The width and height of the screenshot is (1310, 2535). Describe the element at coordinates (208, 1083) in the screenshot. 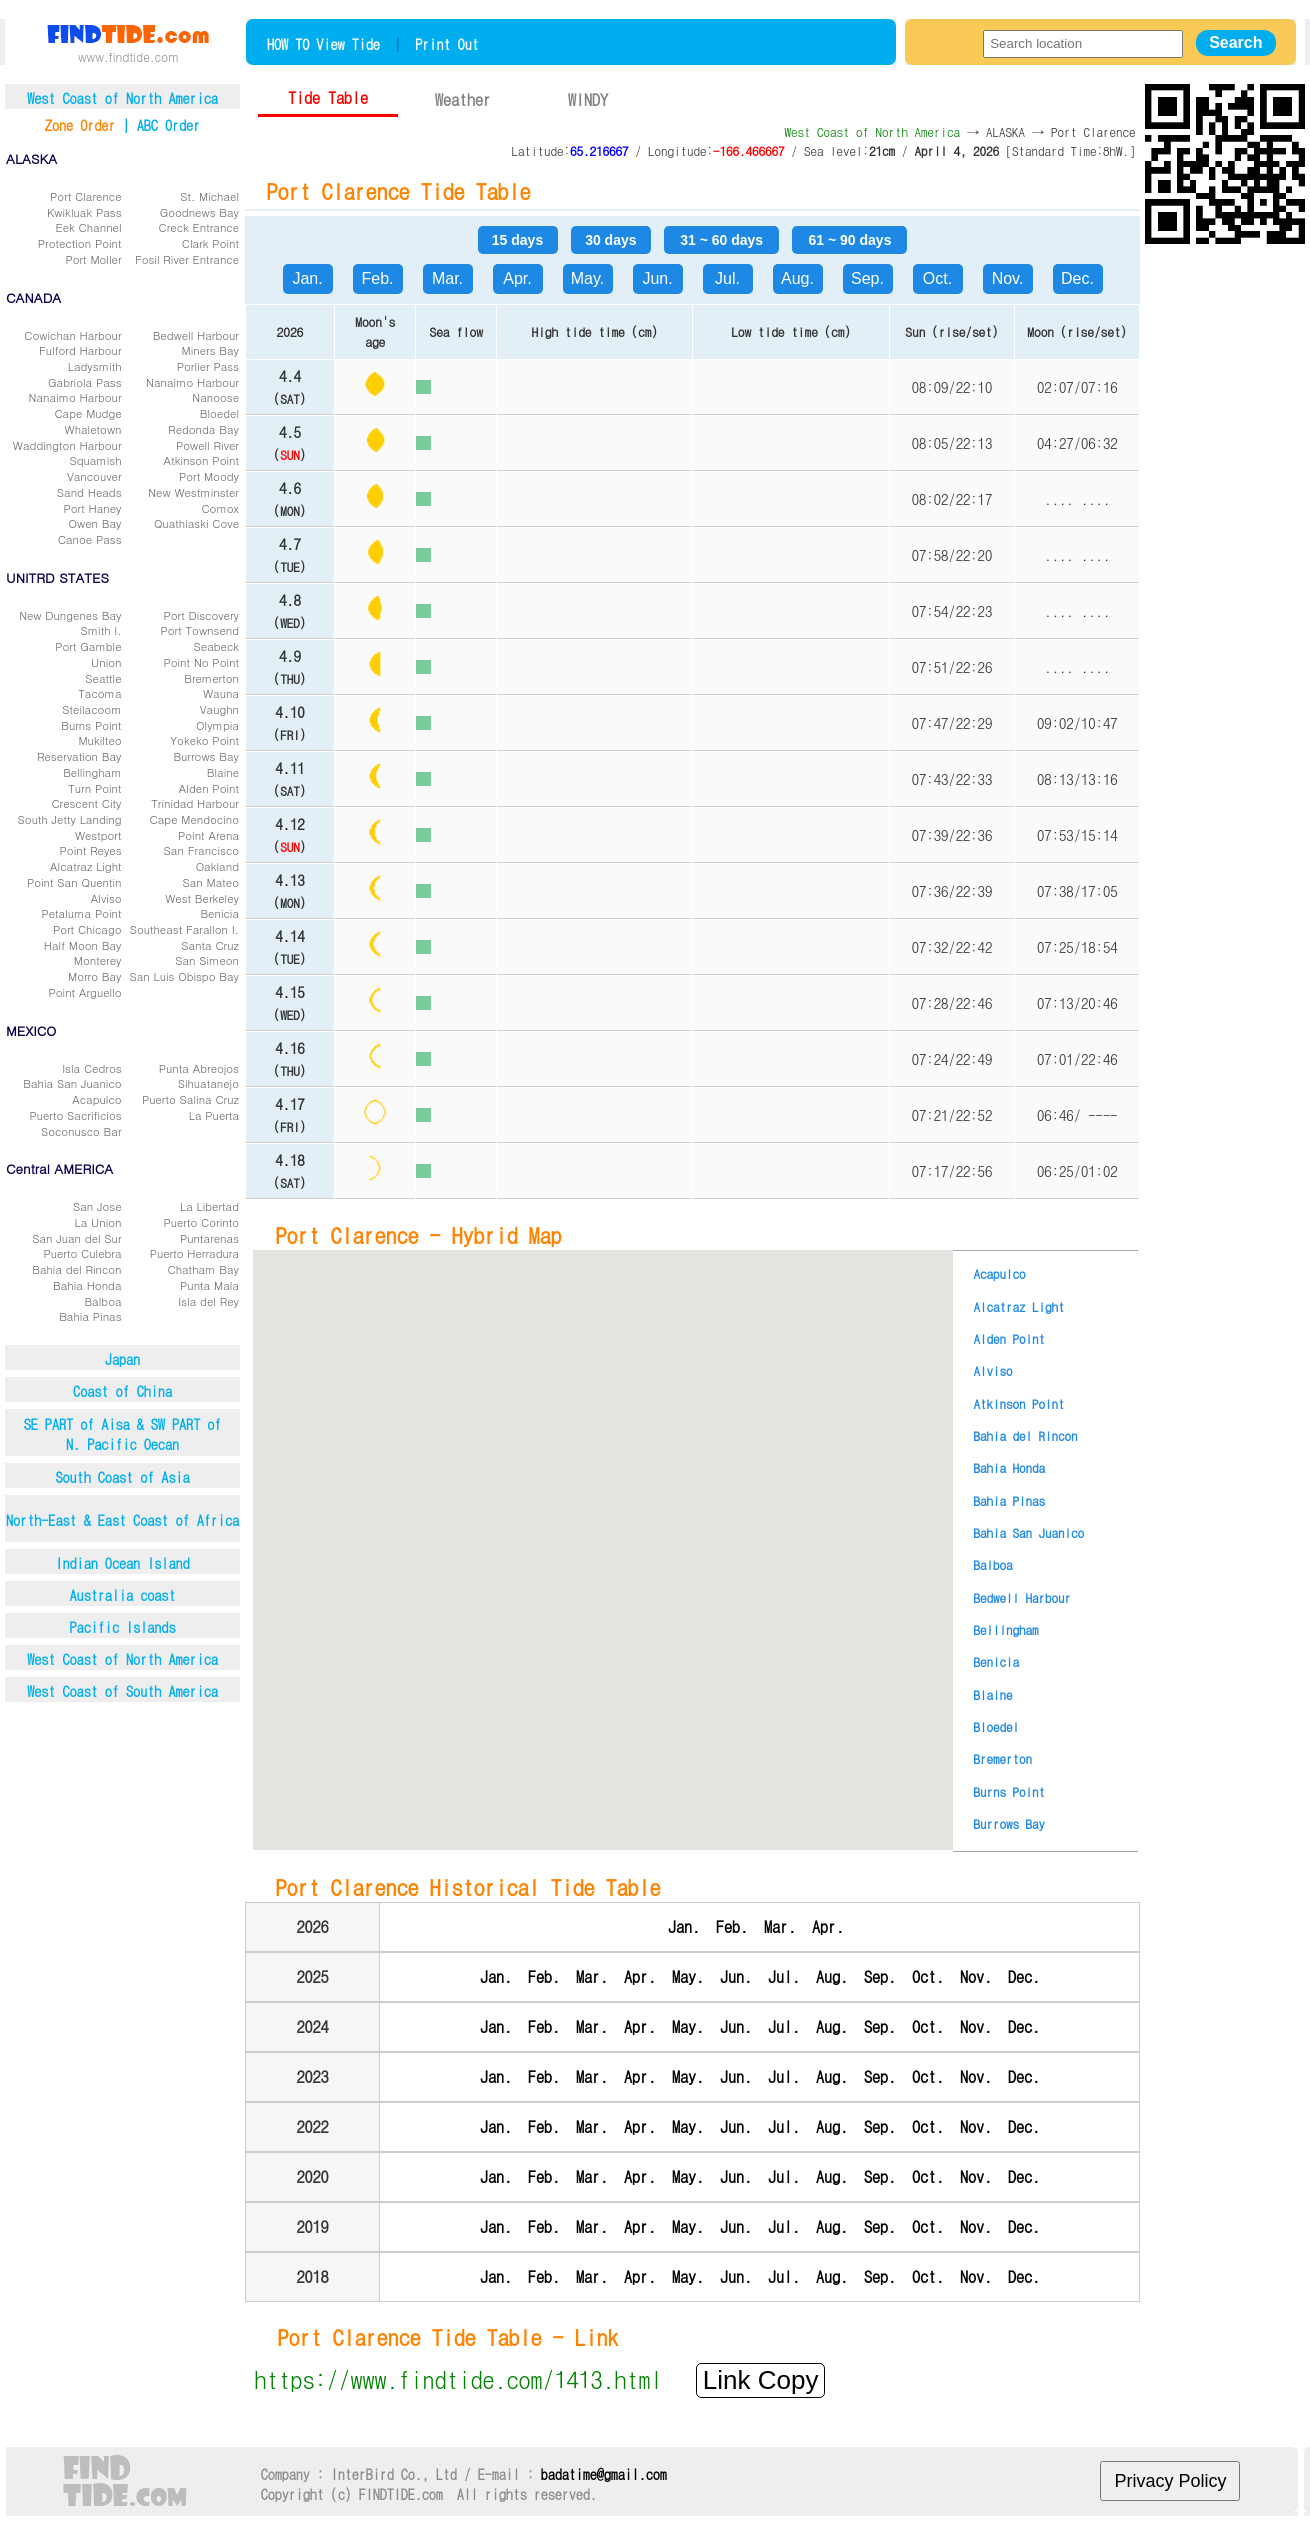

I see `Sihuatanejo` at that location.